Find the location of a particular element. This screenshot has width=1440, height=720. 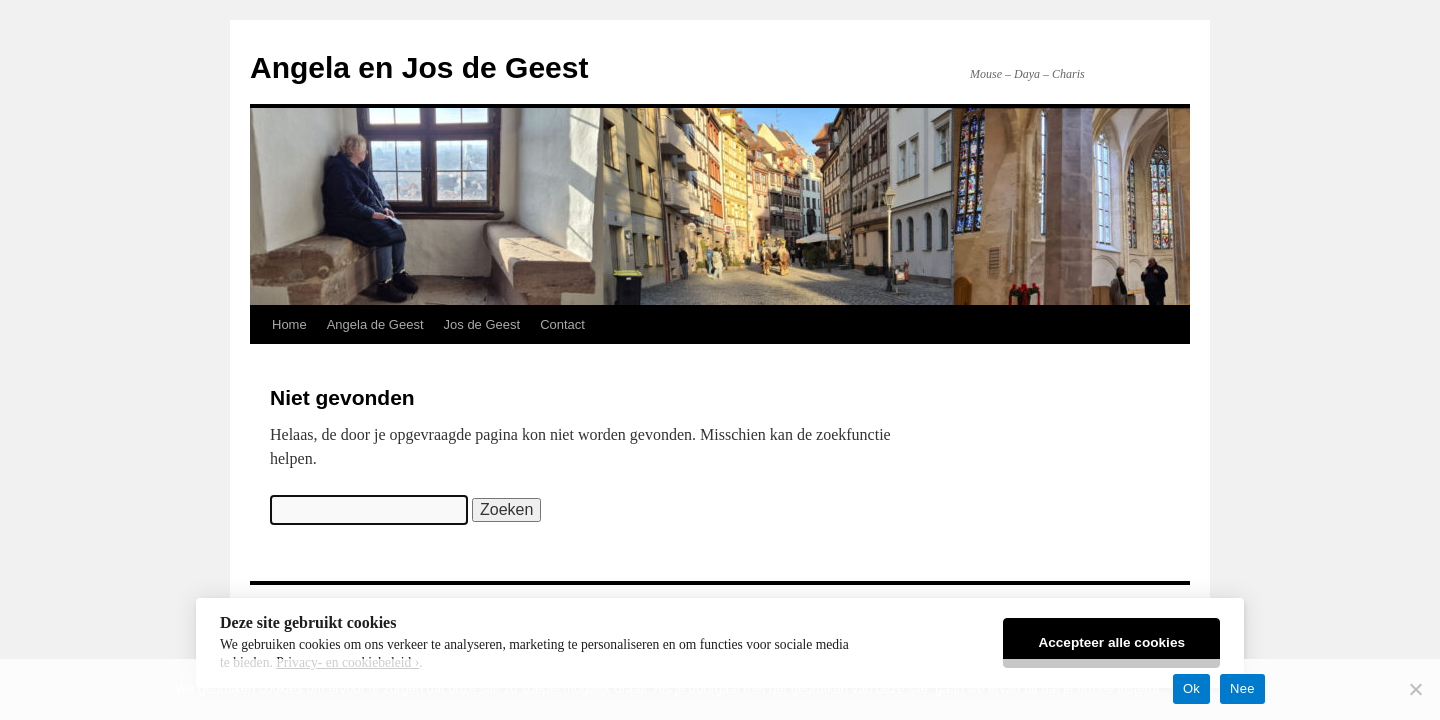

Jos de Geest is located at coordinates (482, 324).